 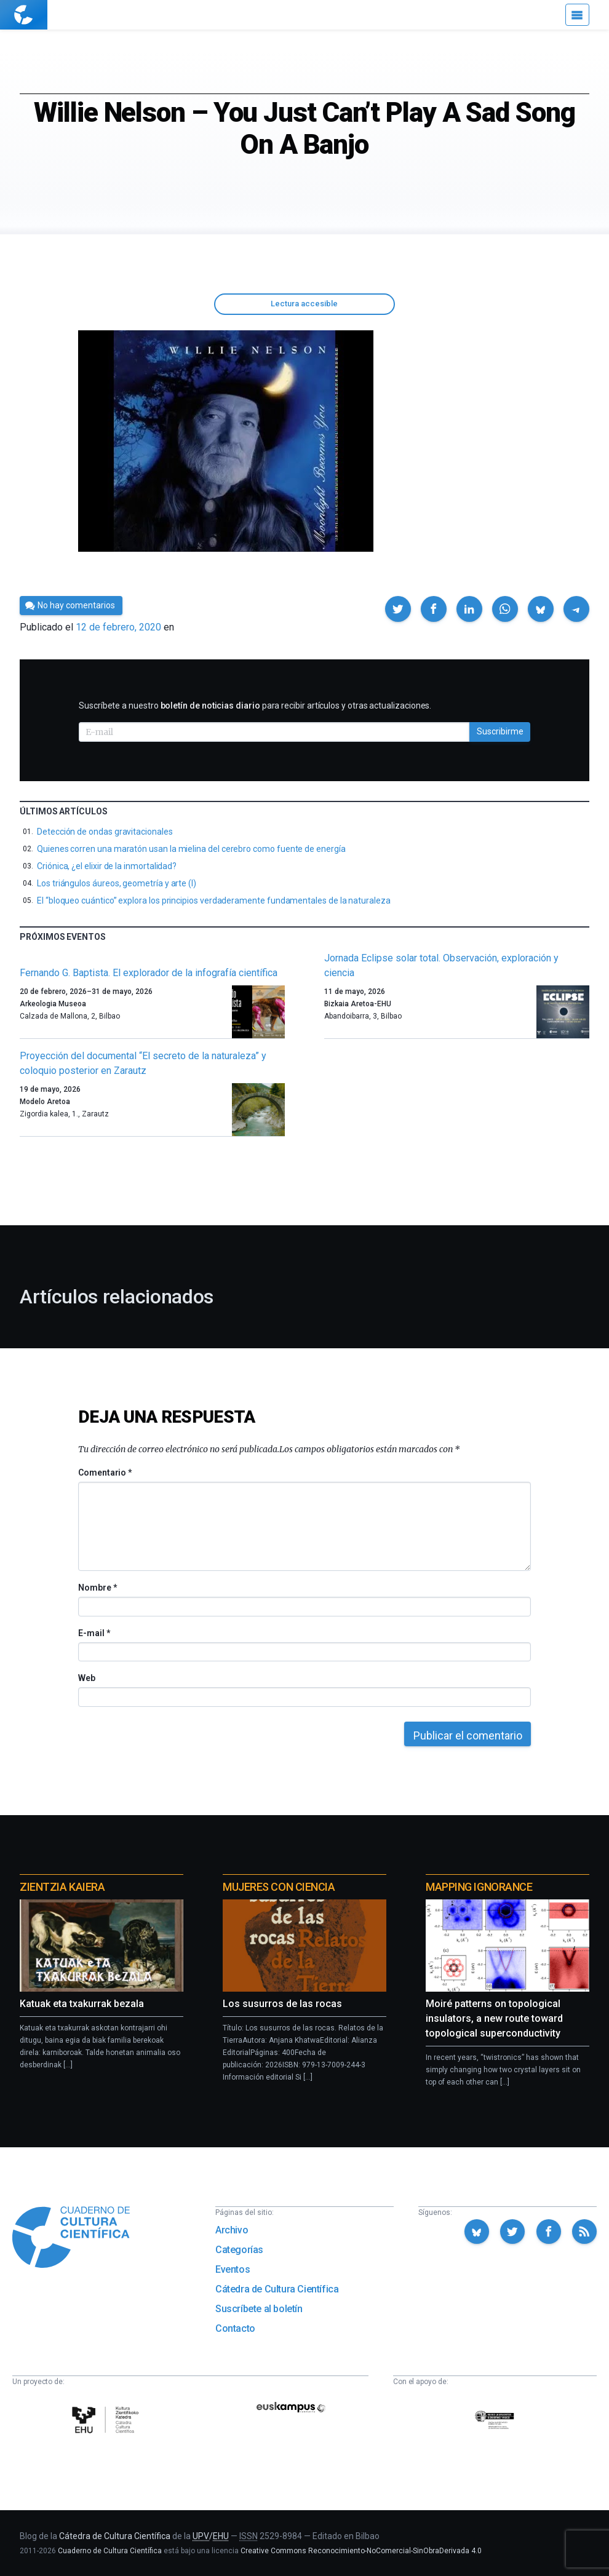 I want to click on [Menú], so click(x=577, y=15).